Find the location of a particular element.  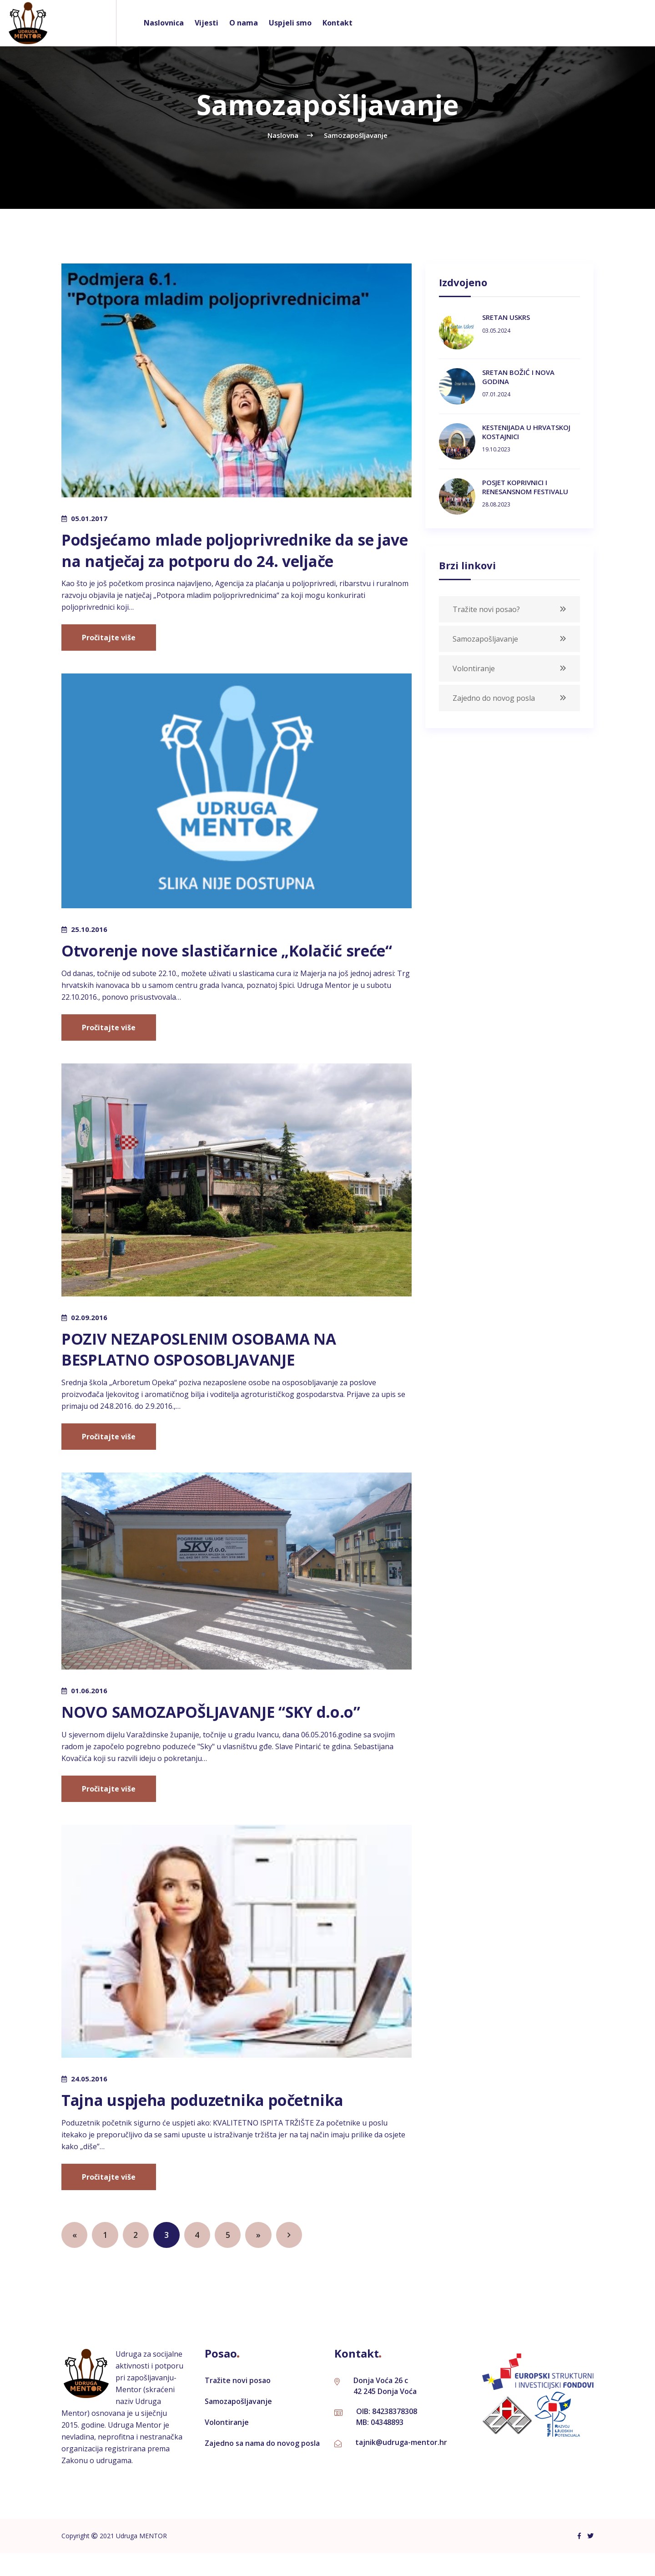

25.10.2016 is located at coordinates (89, 929).